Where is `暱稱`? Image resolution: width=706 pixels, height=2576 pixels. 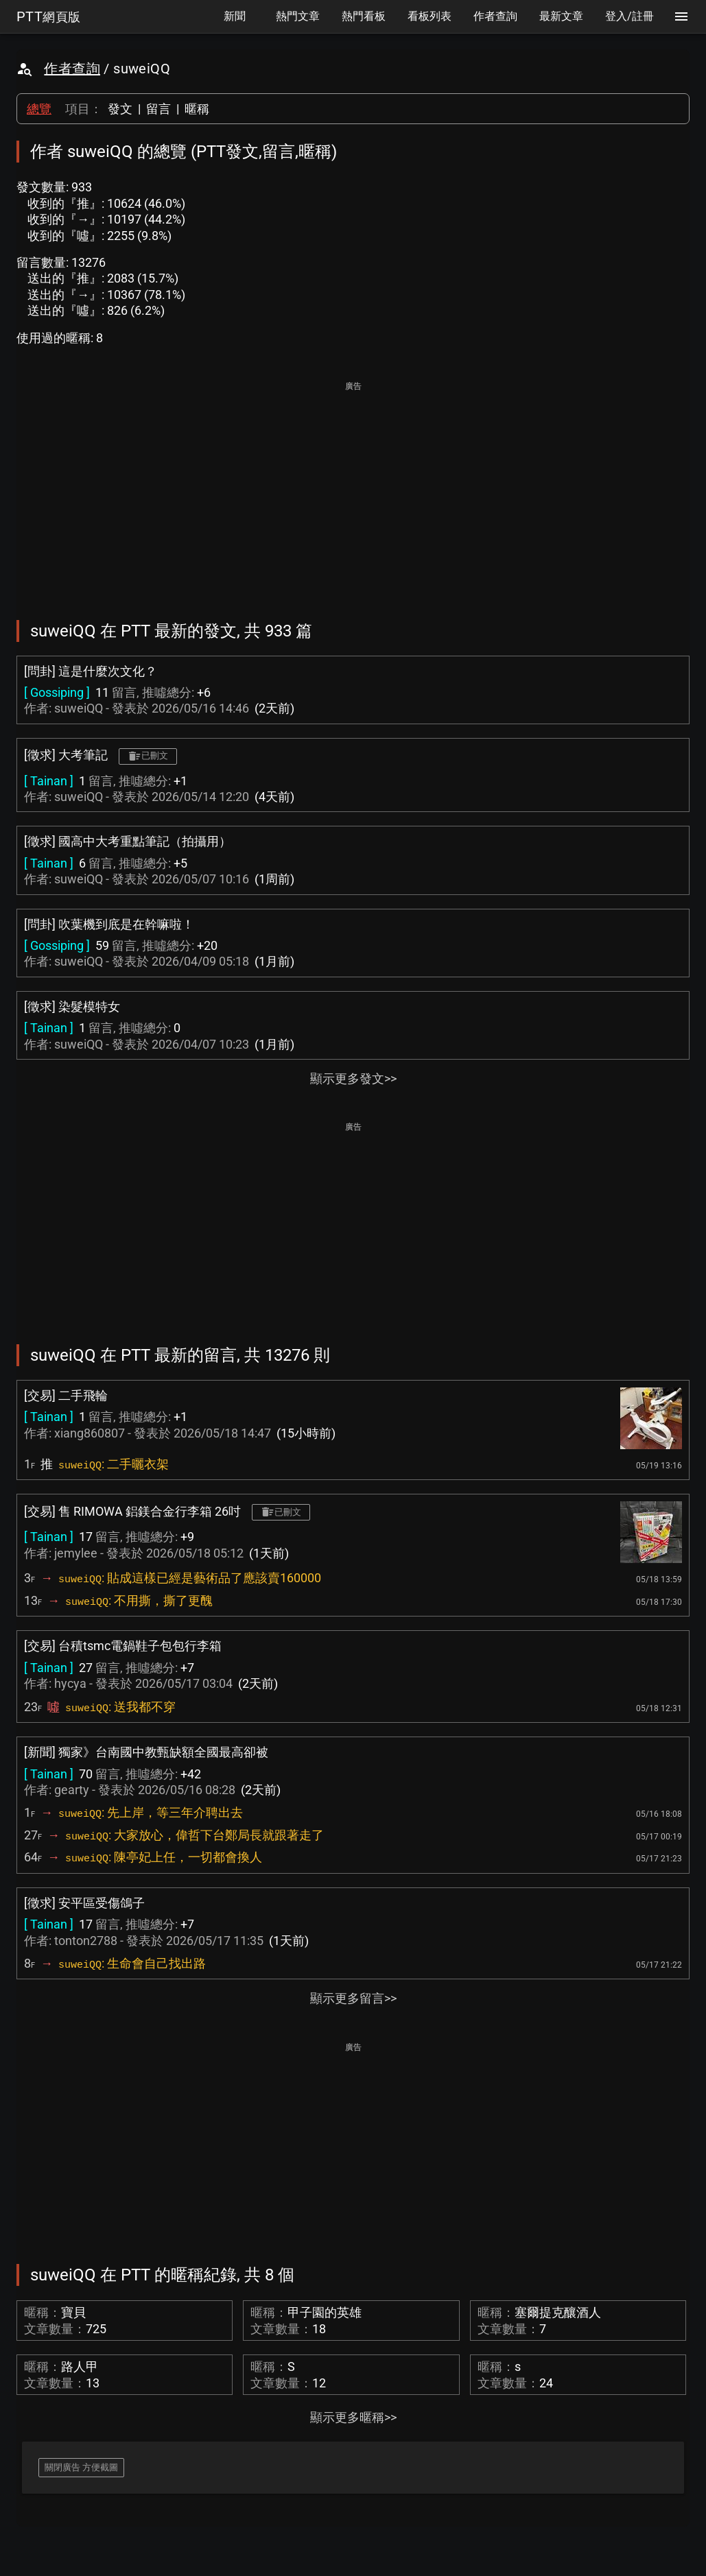
暱稱 is located at coordinates (197, 109).